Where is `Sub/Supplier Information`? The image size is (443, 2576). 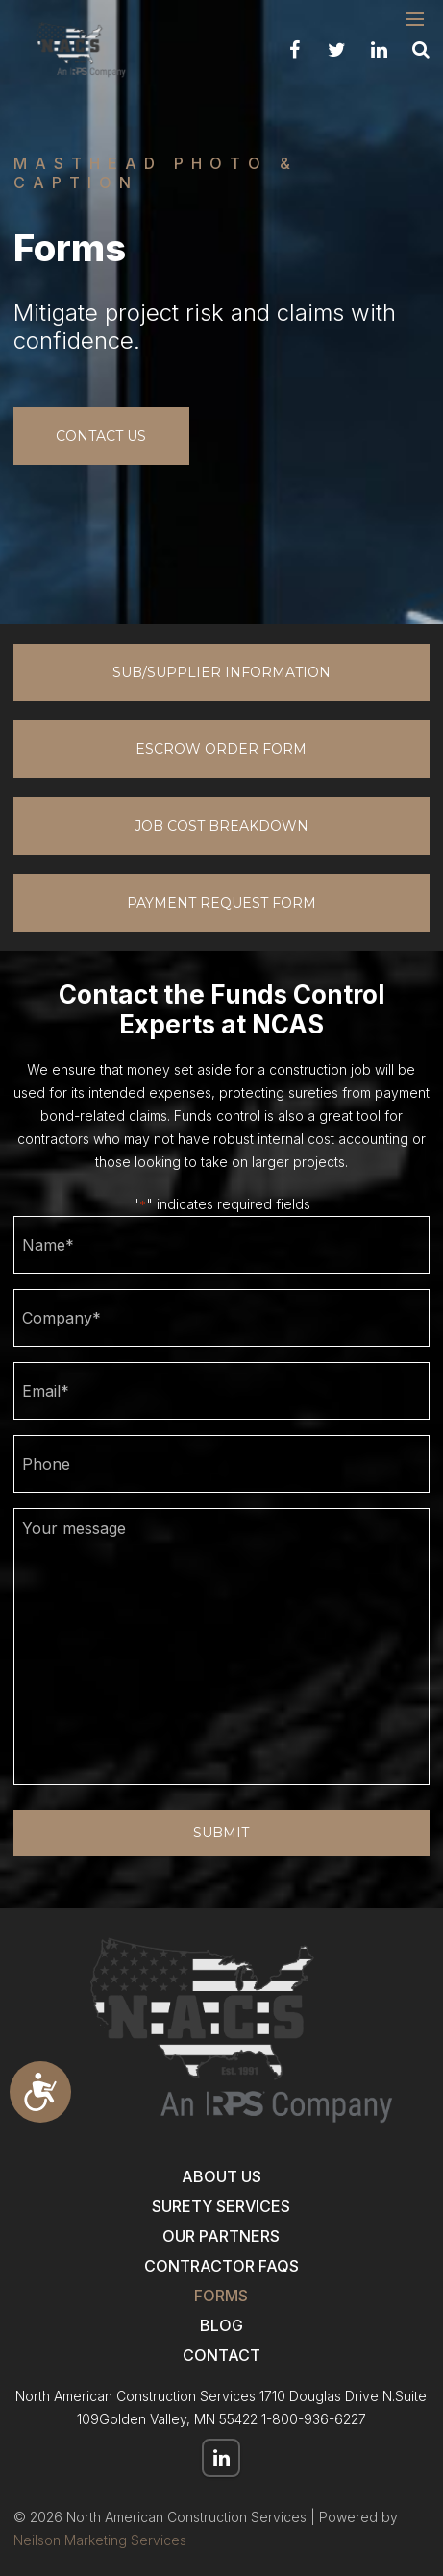
Sub/Supplier Information is located at coordinates (221, 672).